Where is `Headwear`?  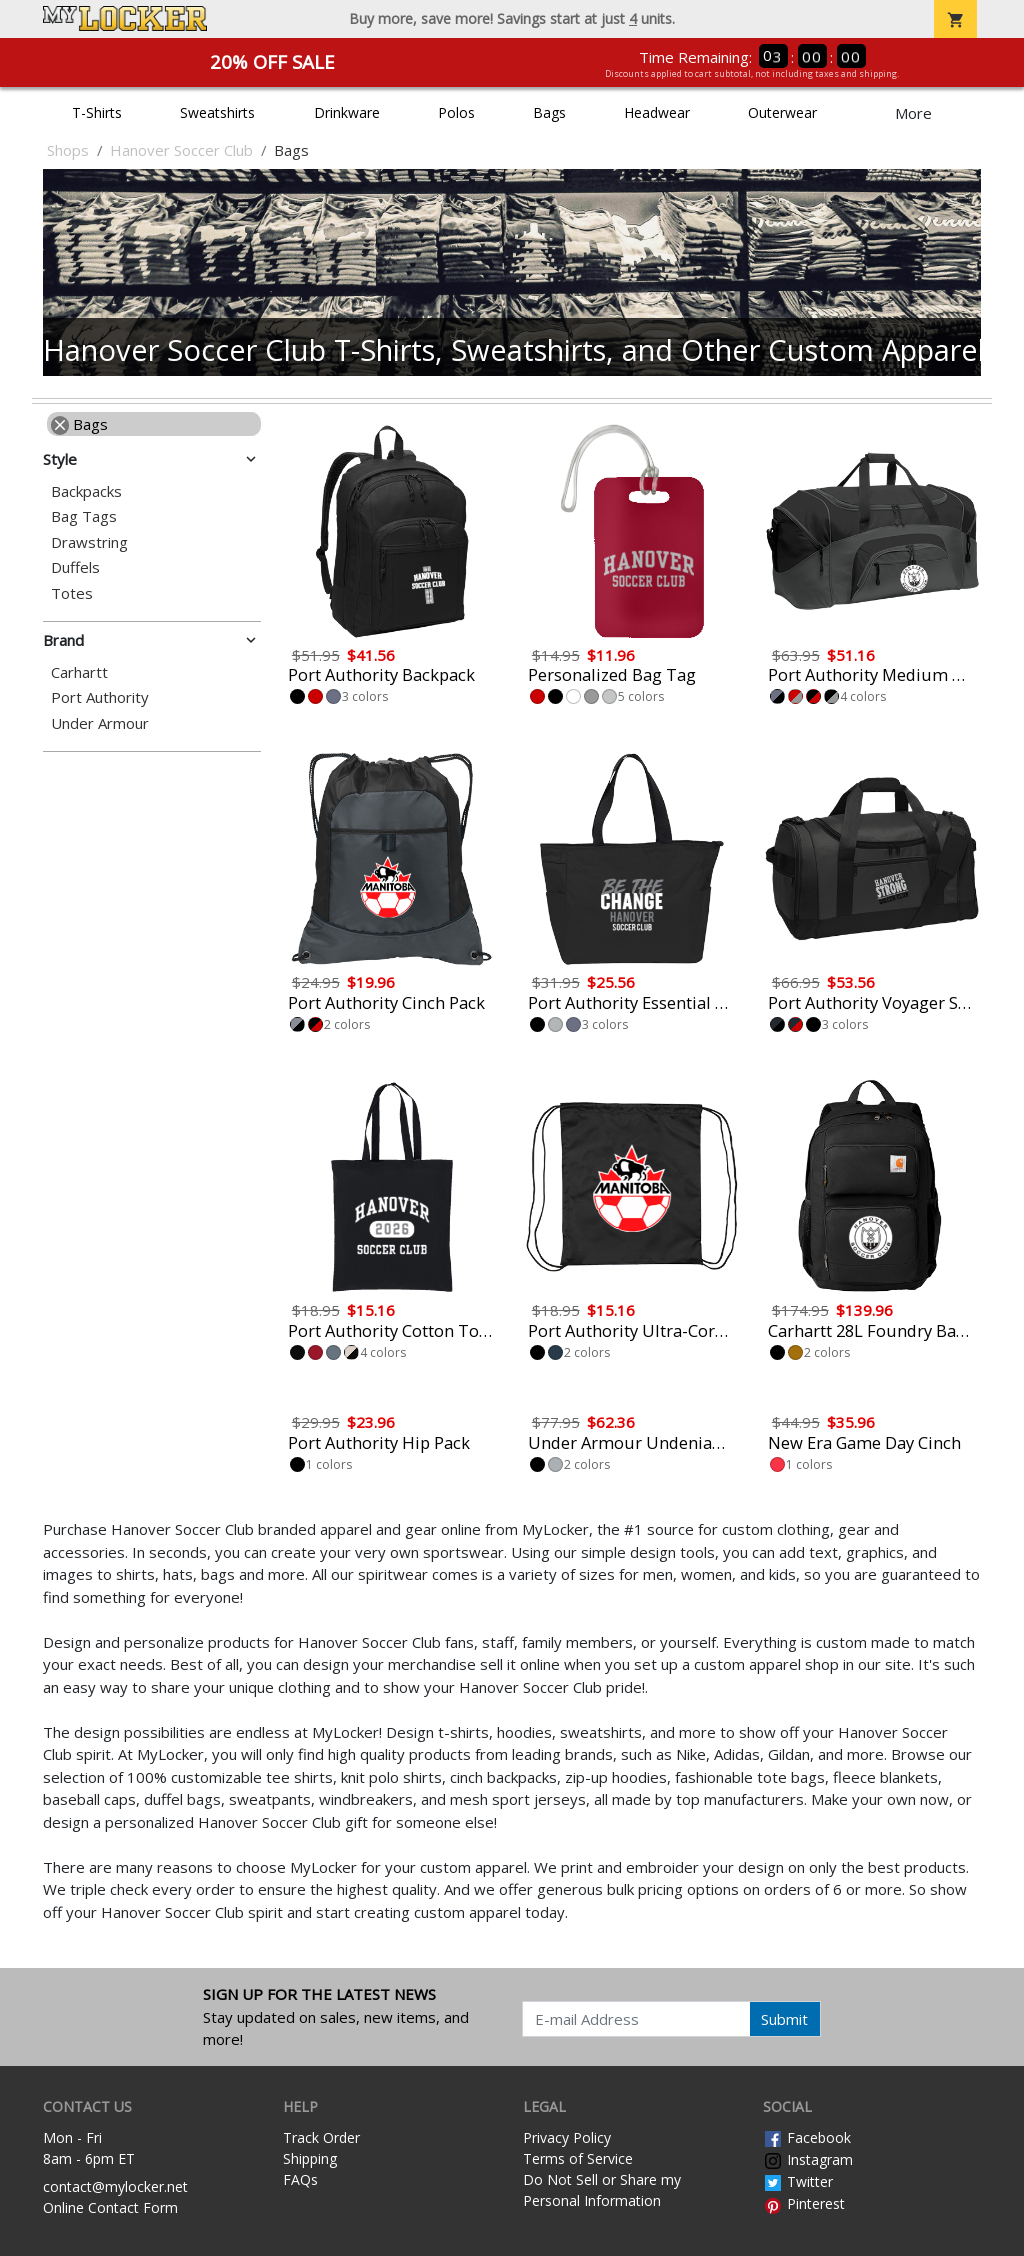
Headwear is located at coordinates (657, 112).